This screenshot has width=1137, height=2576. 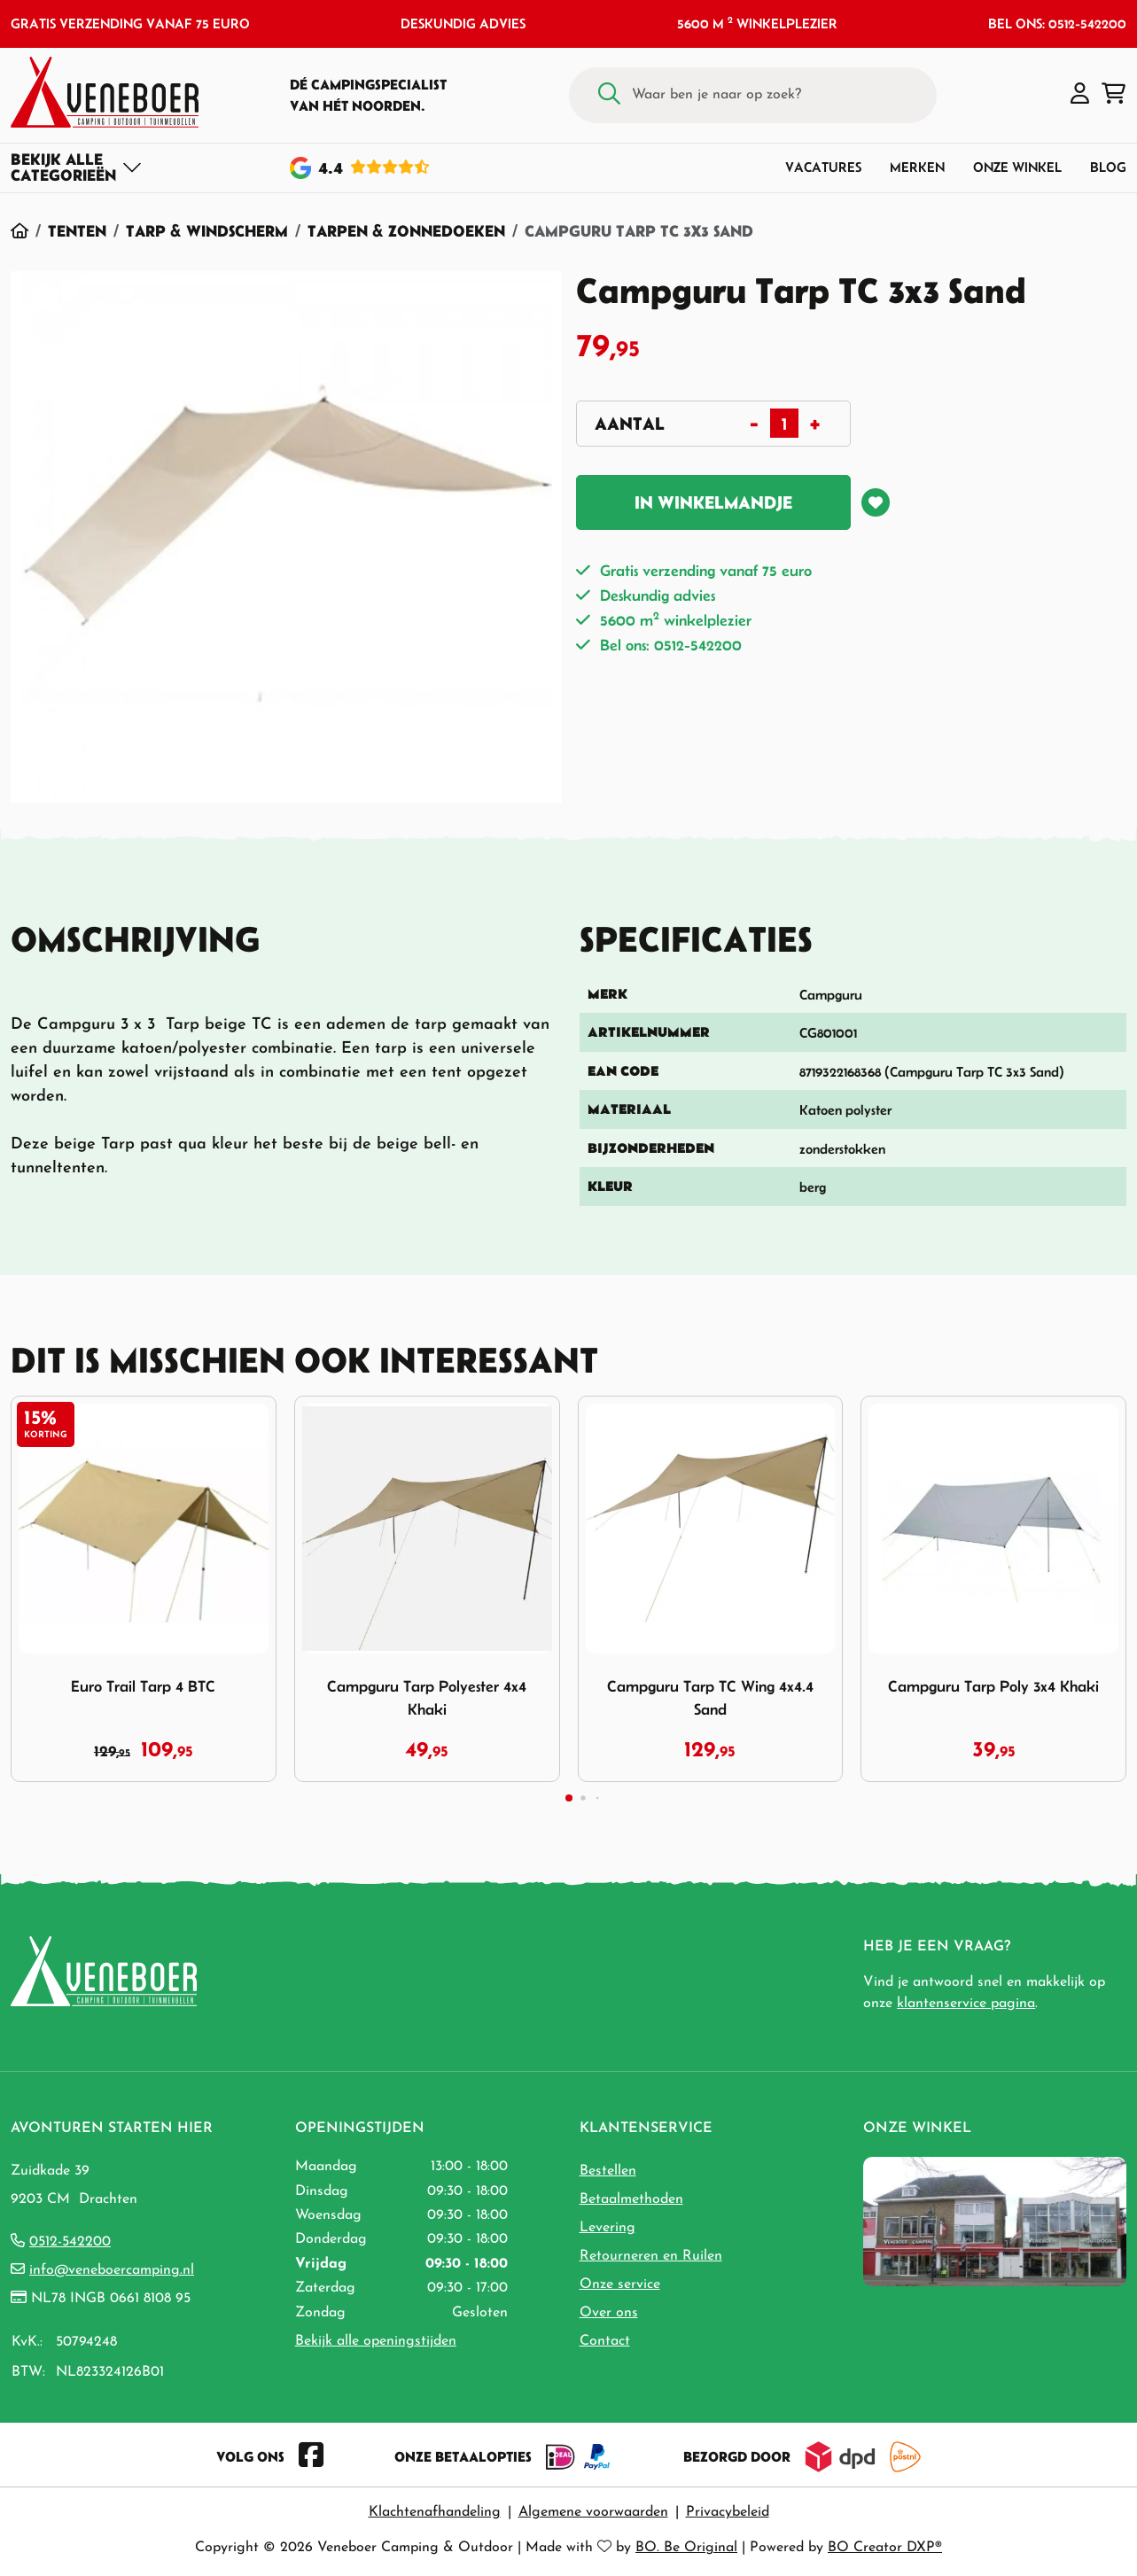 What do you see at coordinates (713, 502) in the screenshot?
I see `In winkelmandje` at bounding box center [713, 502].